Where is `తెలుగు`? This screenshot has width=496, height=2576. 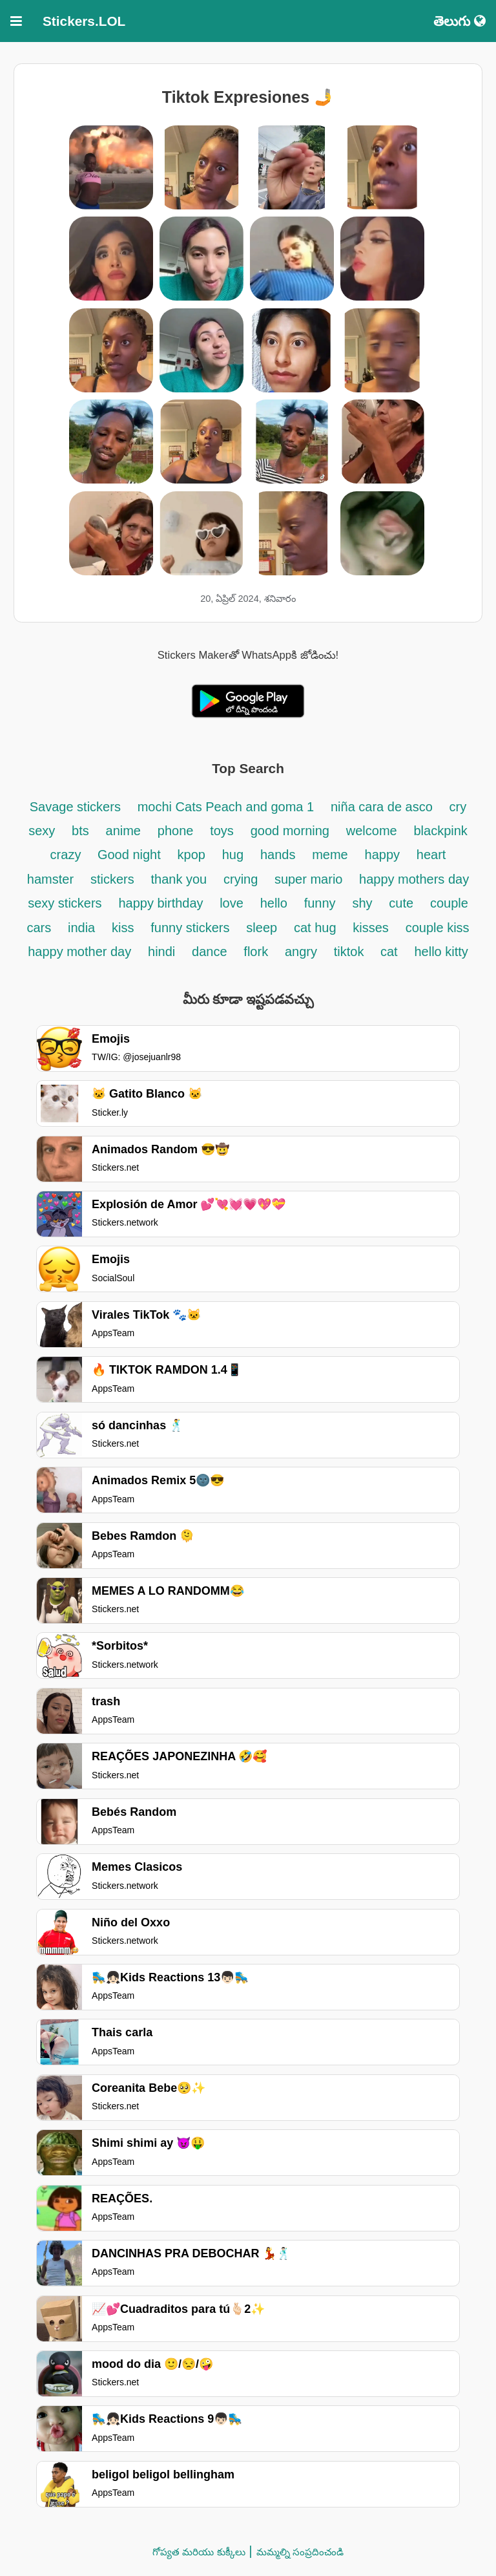 తెలుగు is located at coordinates (459, 21).